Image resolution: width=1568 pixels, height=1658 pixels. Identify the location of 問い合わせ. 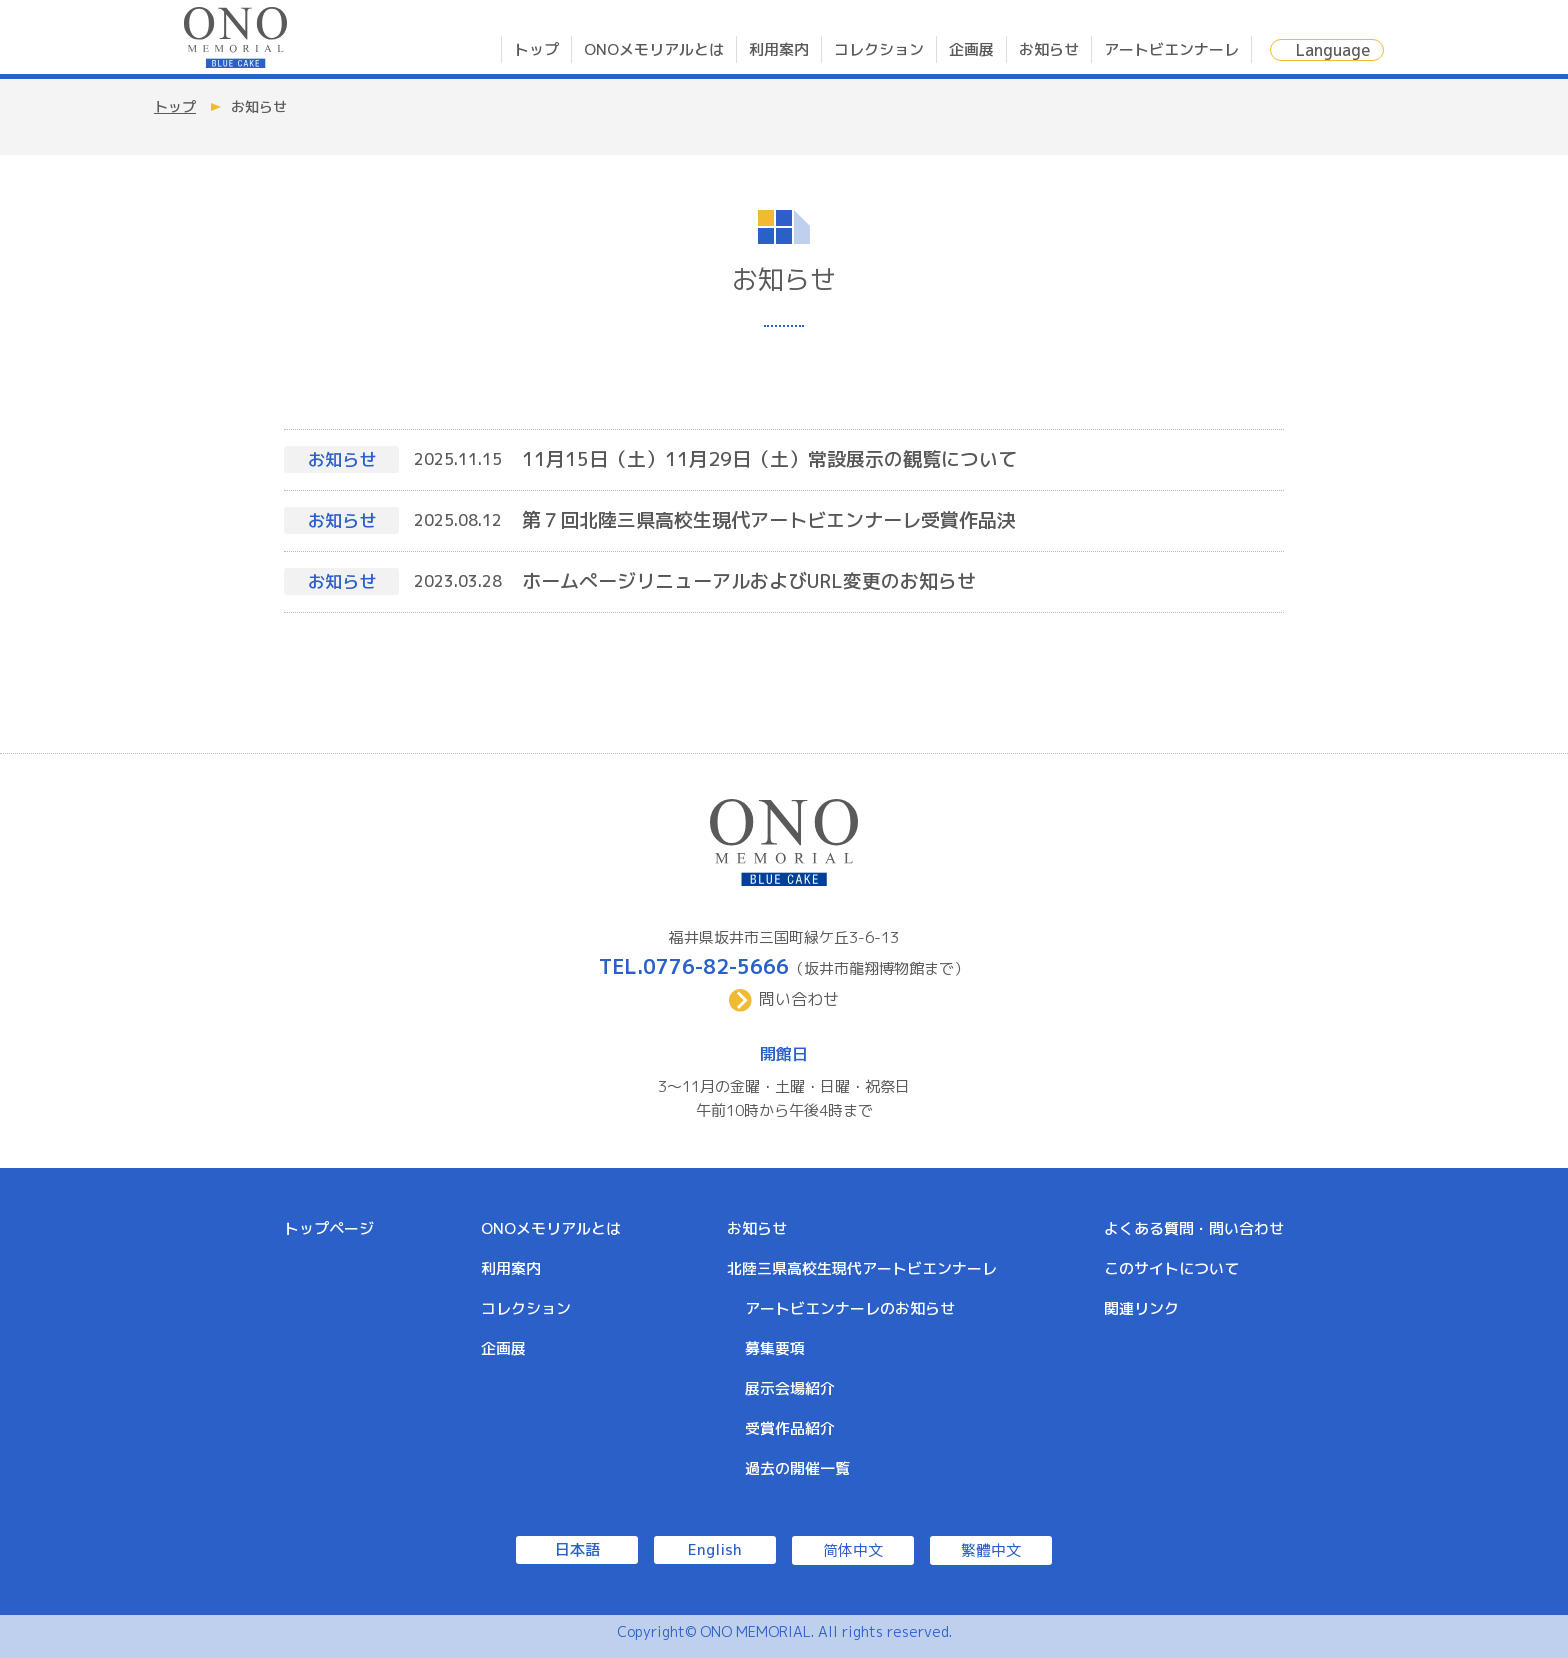
(799, 999).